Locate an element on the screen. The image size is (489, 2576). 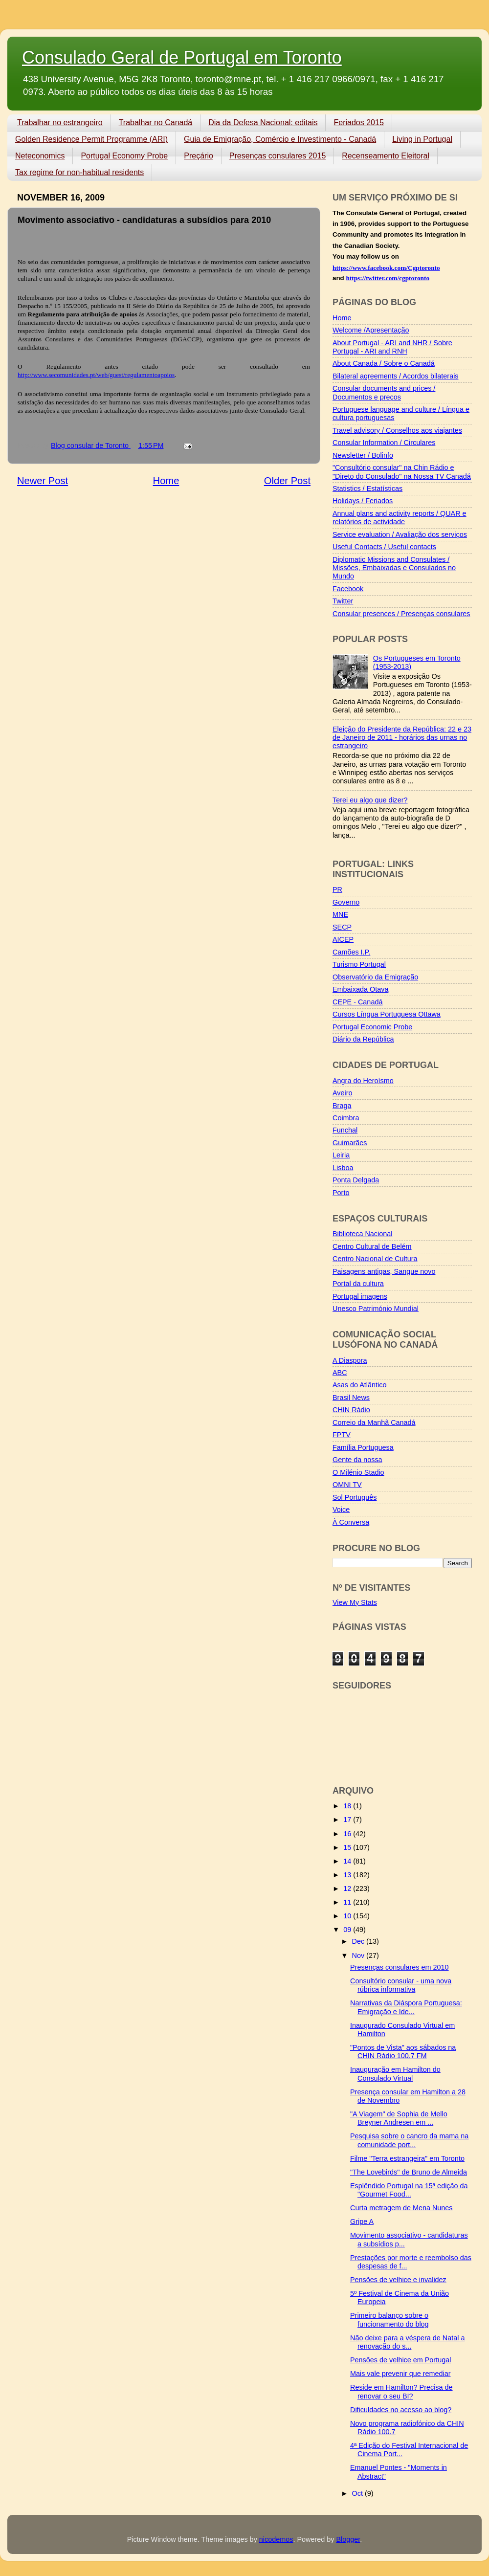
Oct is located at coordinates (358, 2493).